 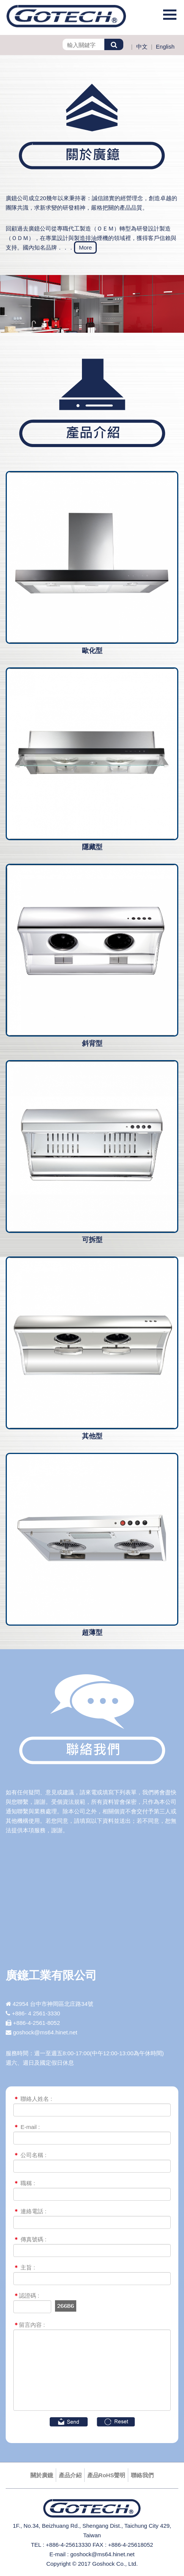 I want to click on 職稱 :, so click(x=24, y=2183).